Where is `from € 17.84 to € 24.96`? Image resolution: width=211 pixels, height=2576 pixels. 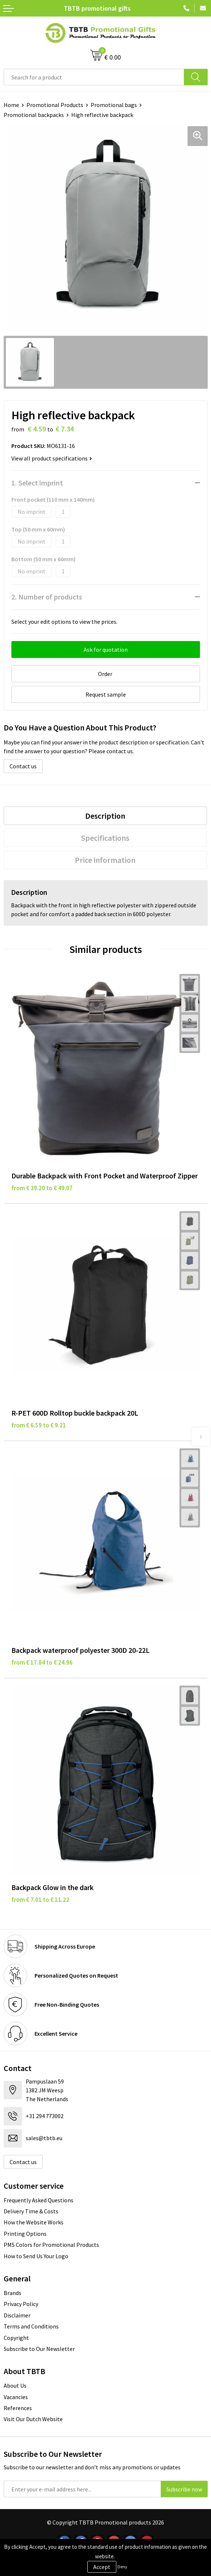 from € 17.84 to € 24.96 is located at coordinates (42, 1662).